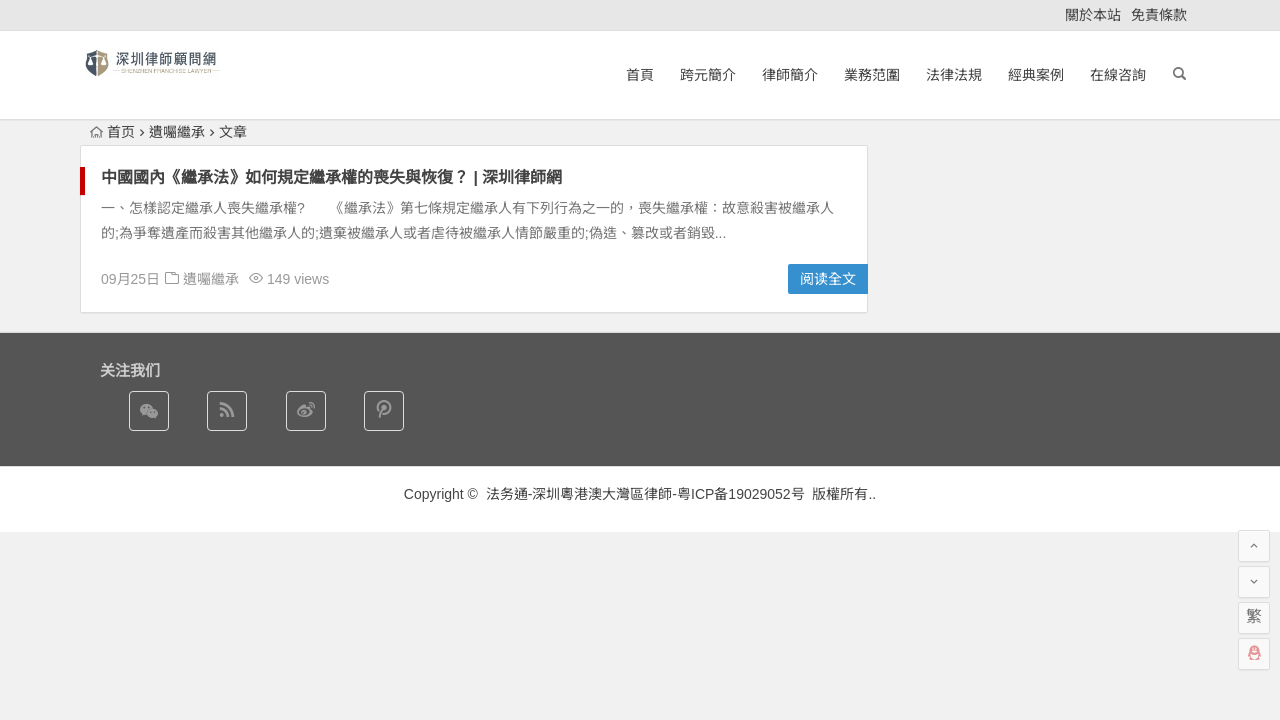  Describe the element at coordinates (872, 75) in the screenshot. I see `業務范圍` at that location.